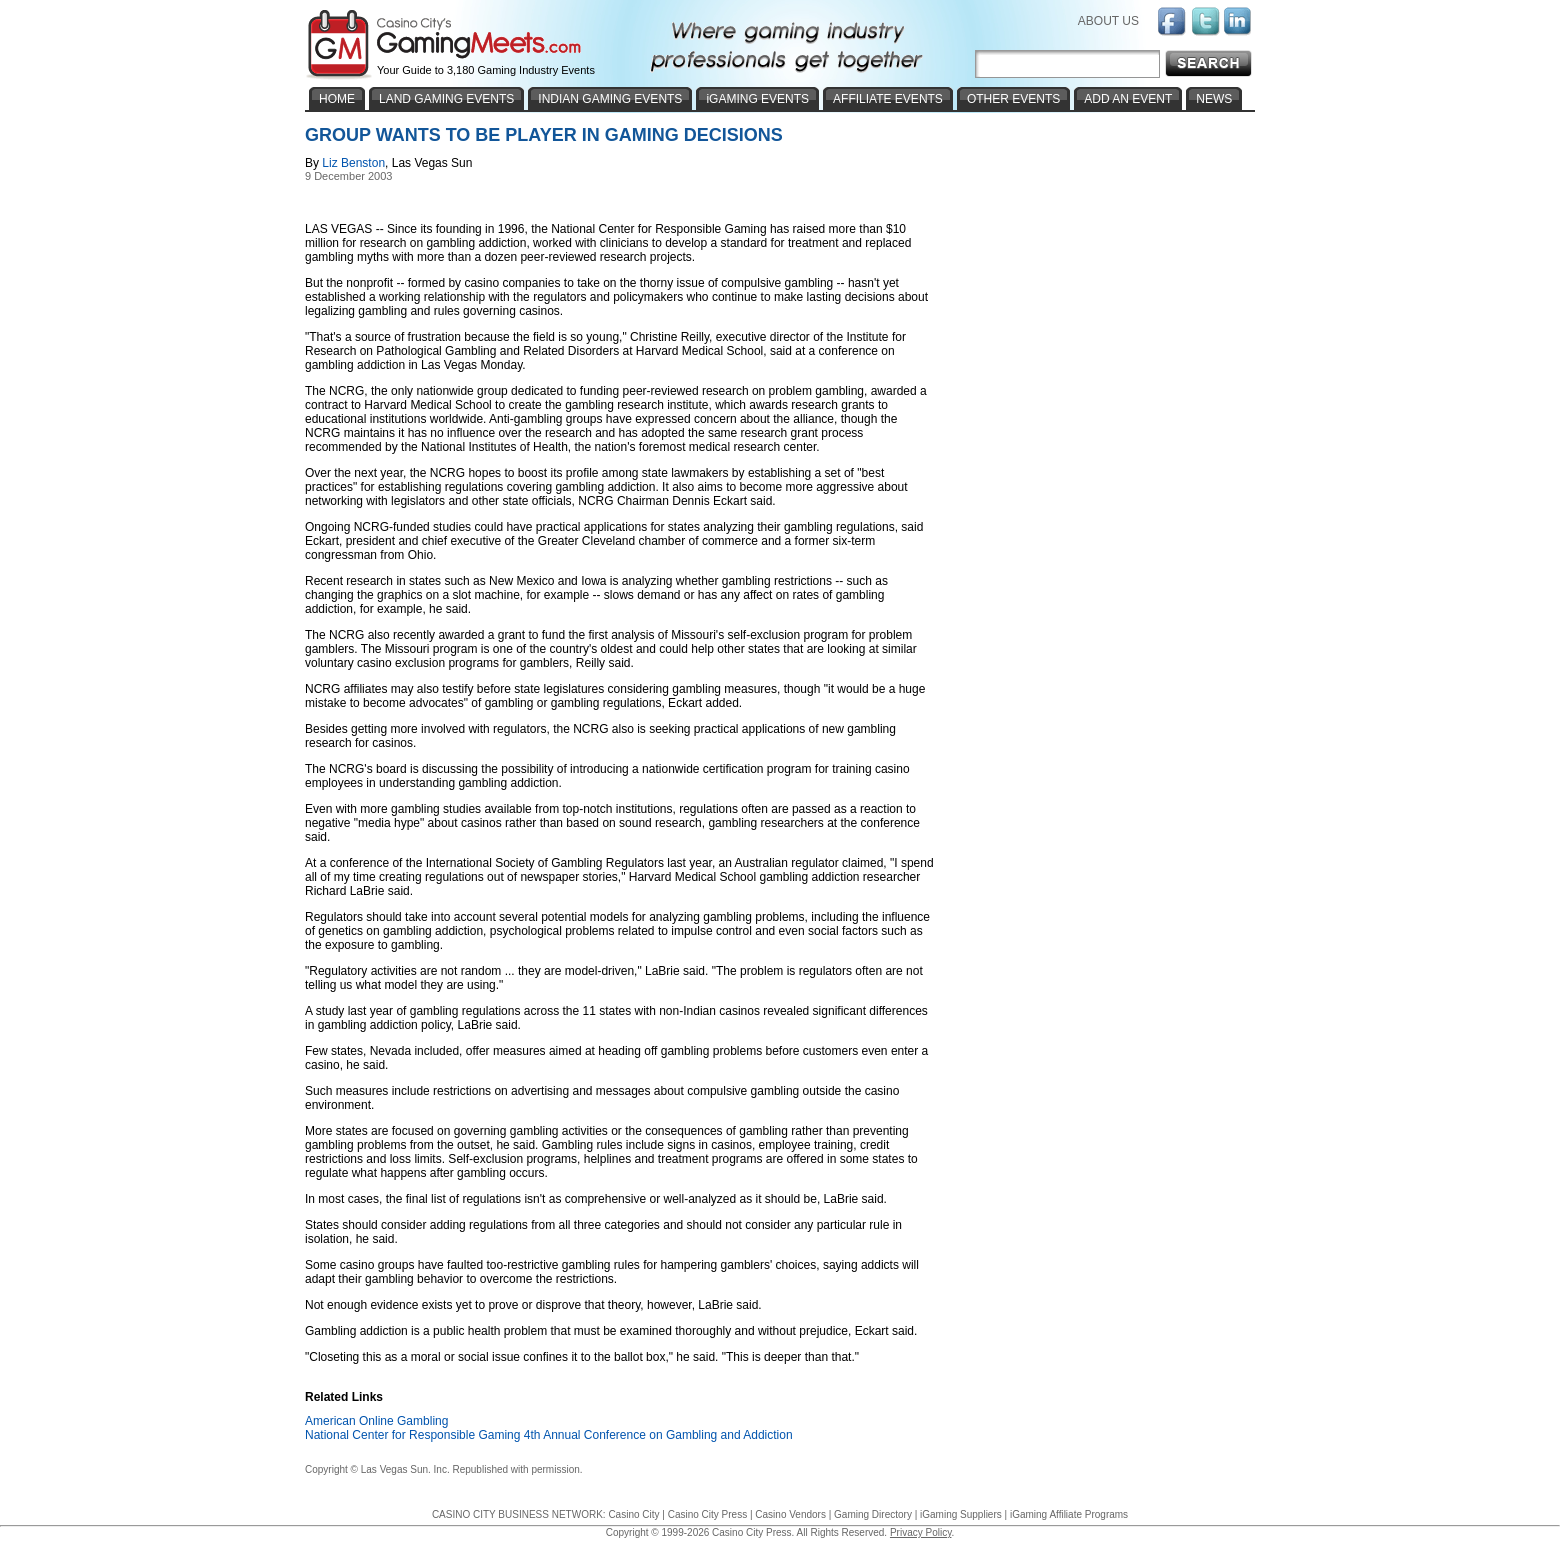  I want to click on HOME, so click(337, 99).